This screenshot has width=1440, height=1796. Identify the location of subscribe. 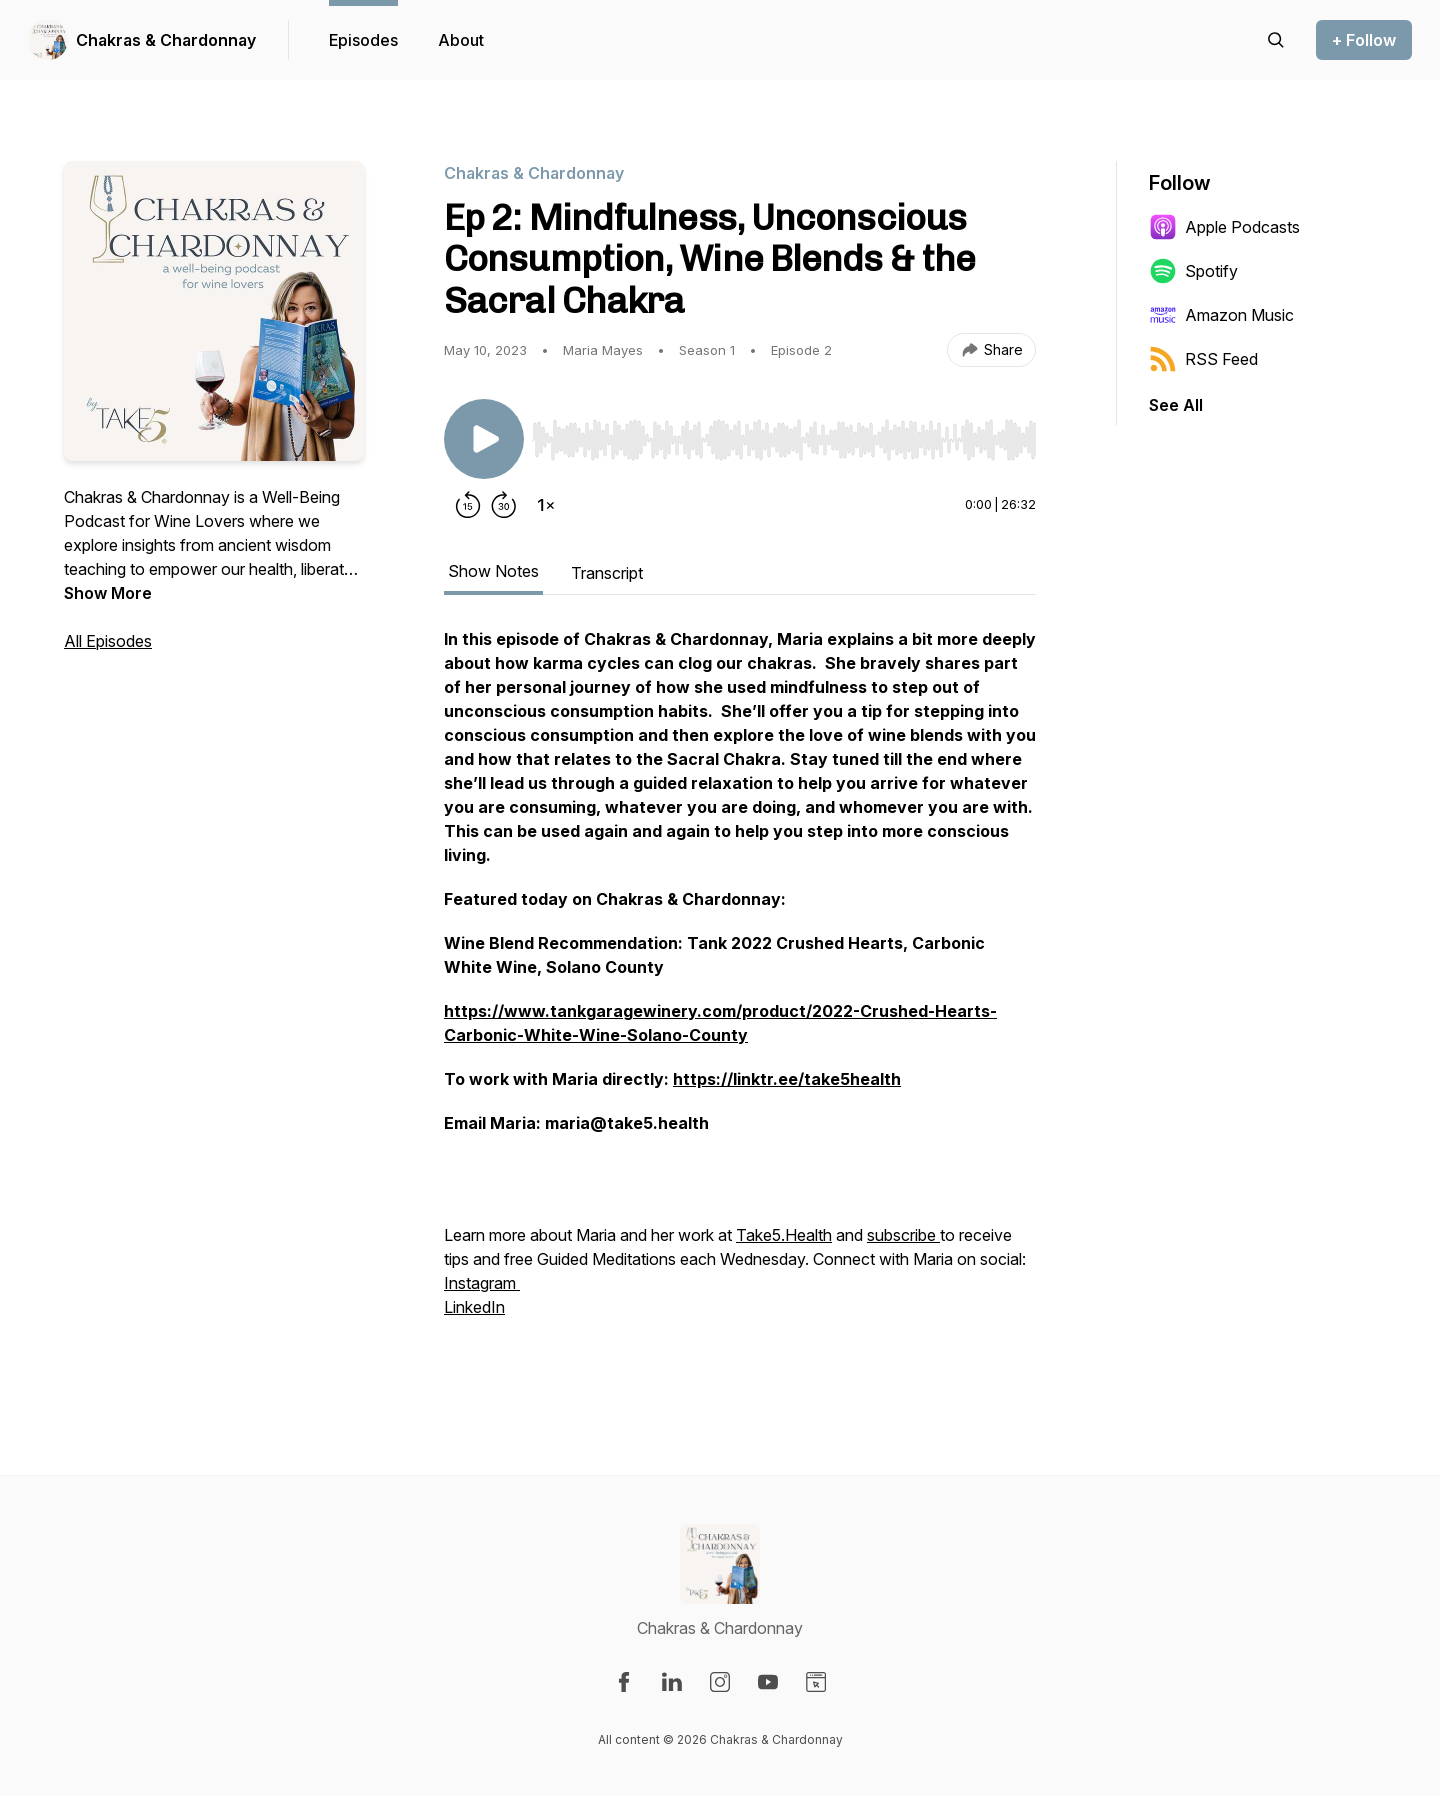
(903, 1235).